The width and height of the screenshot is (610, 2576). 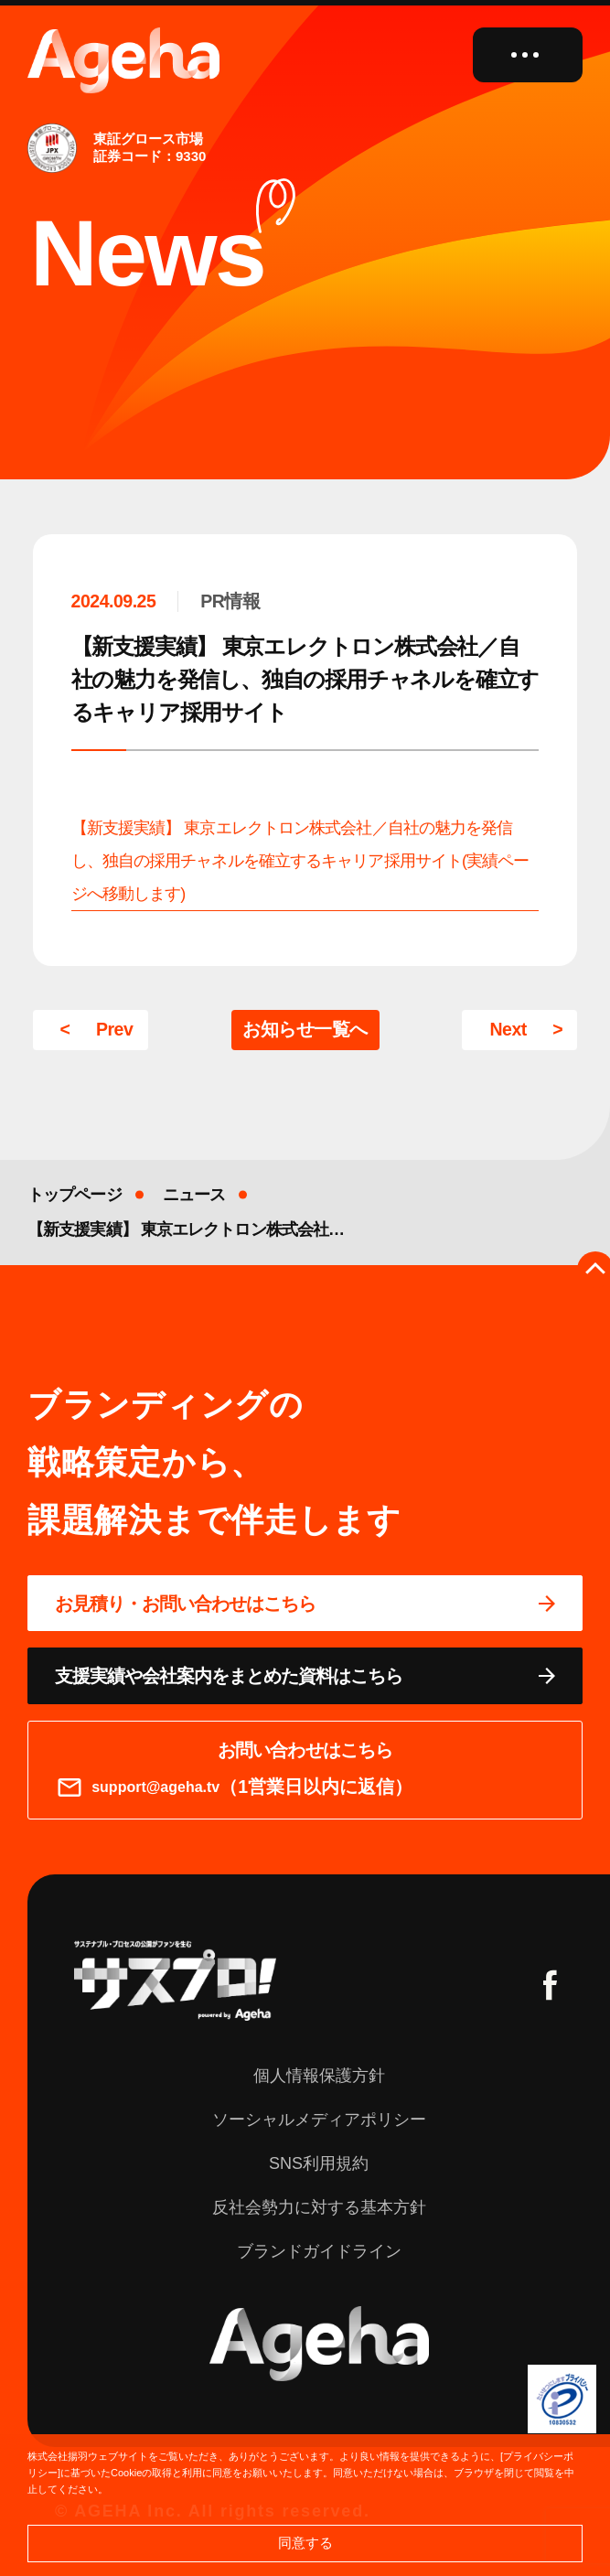 I want to click on 同意する [button], so click(x=305, y=2542).